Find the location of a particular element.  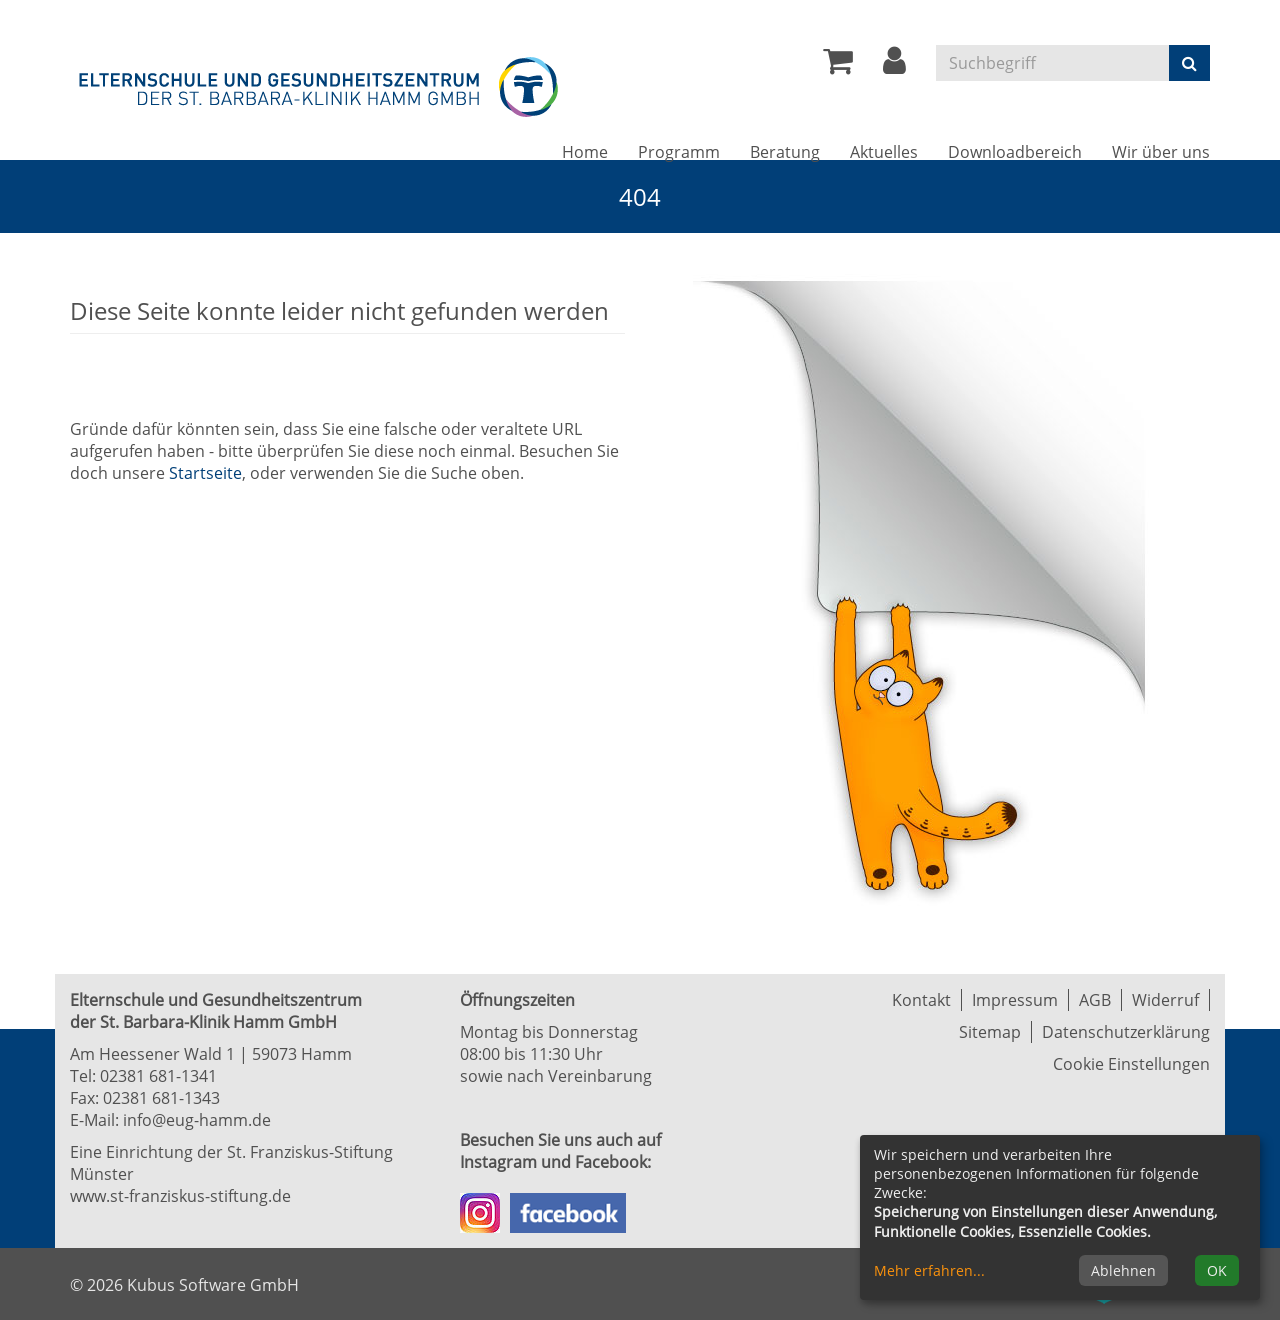

Programm [button] is located at coordinates (679, 152).